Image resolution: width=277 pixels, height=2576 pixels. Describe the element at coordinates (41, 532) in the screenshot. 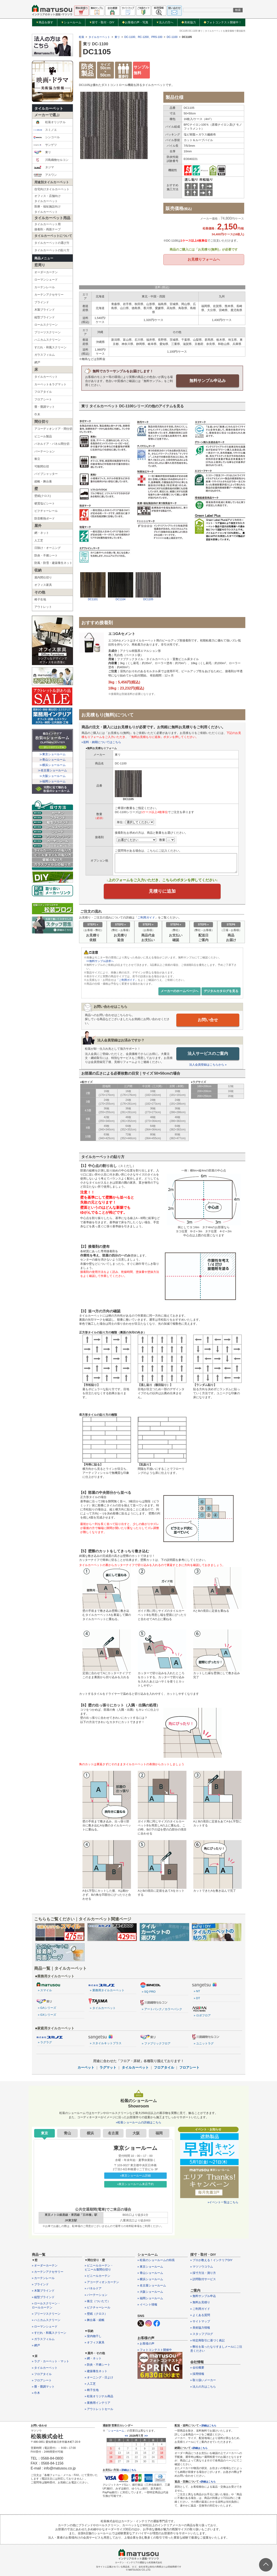

I see `網・ネット` at that location.